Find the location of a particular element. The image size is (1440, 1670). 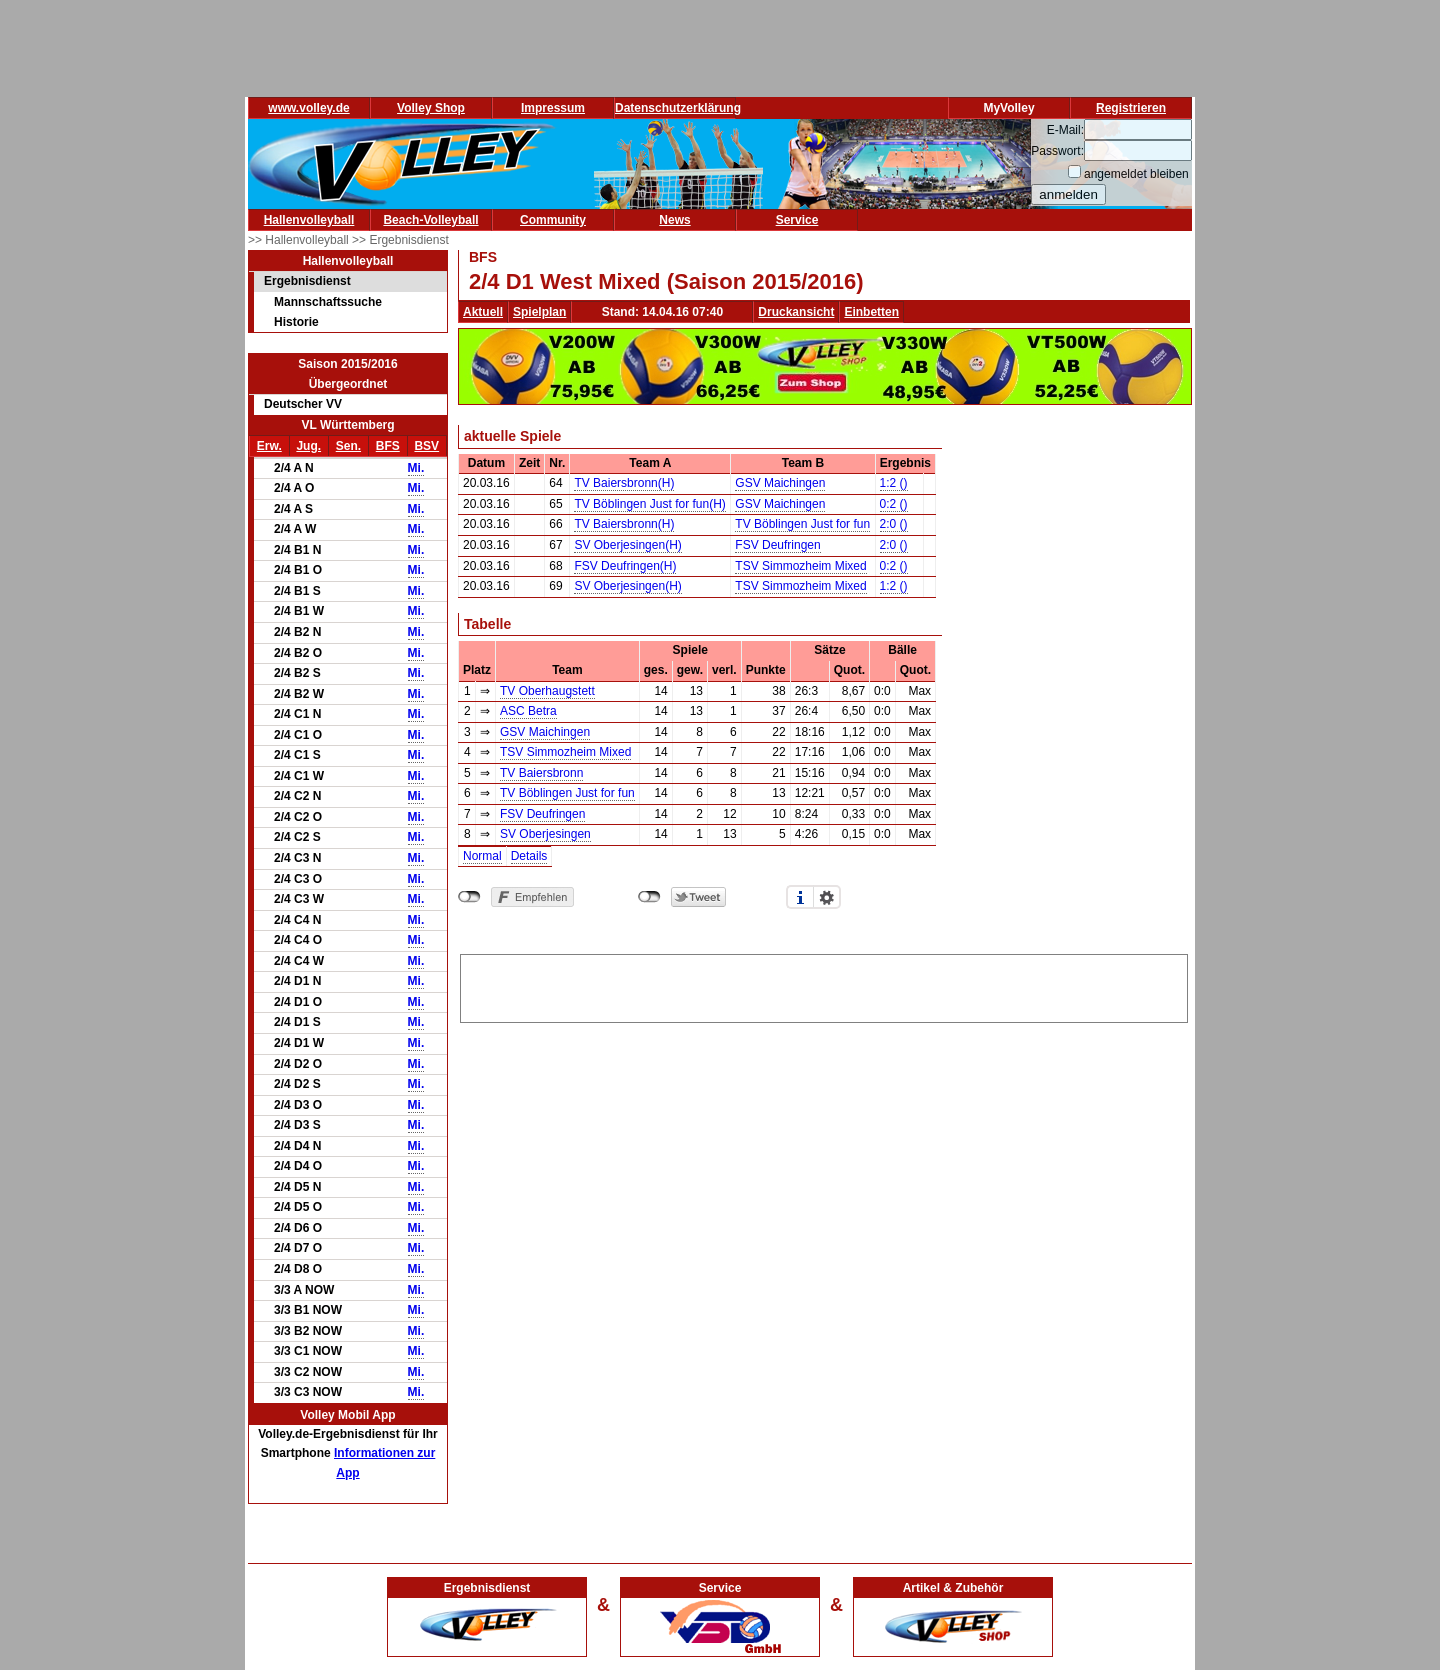

www.volley.de is located at coordinates (308, 108).